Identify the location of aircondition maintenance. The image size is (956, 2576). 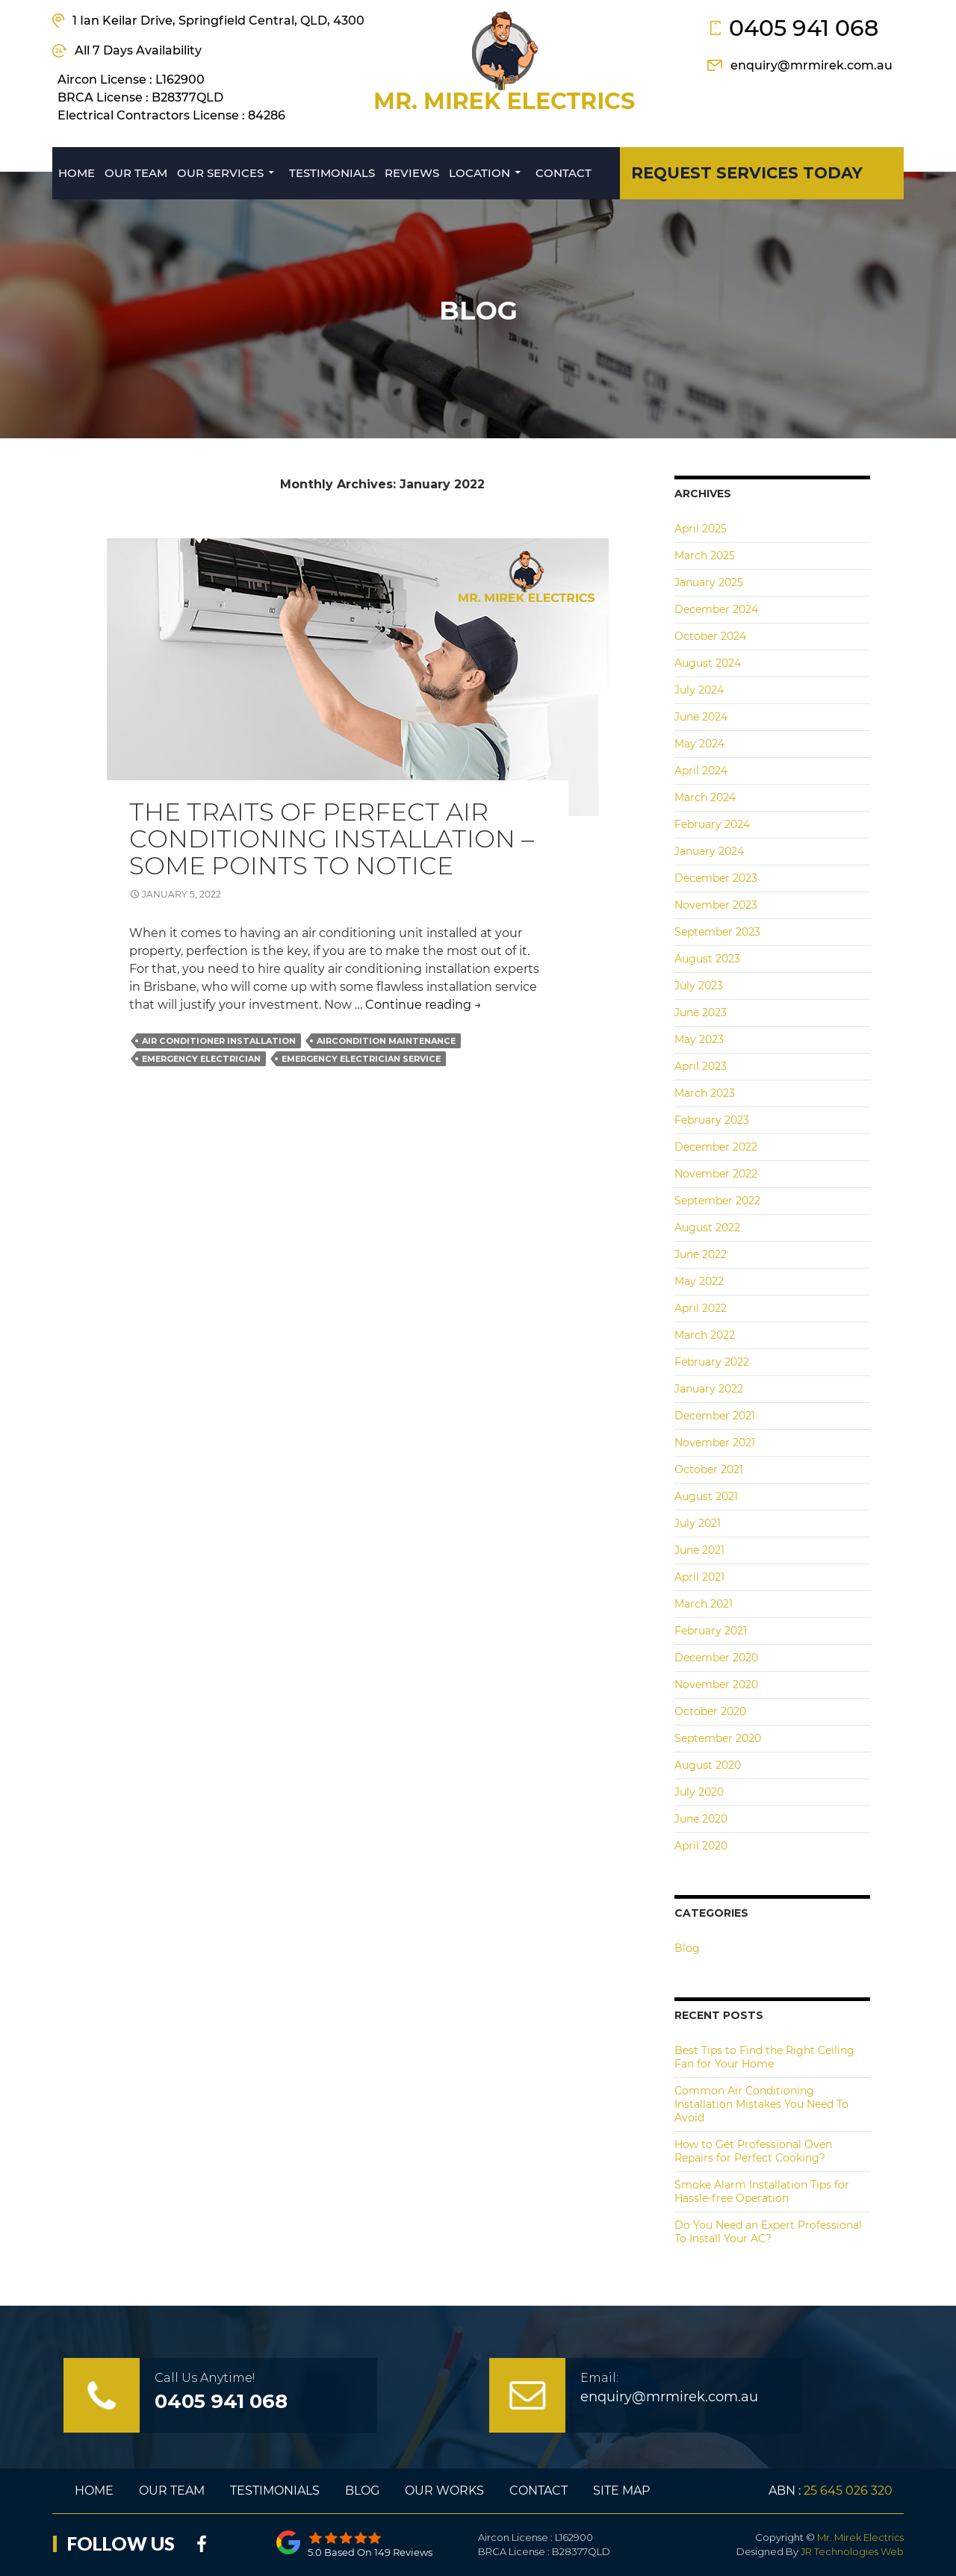
(386, 1041).